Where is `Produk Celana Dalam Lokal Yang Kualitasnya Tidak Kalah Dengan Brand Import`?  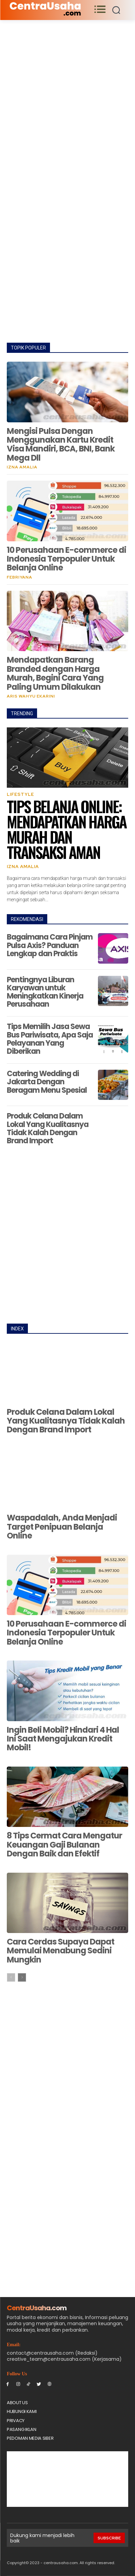
Produk Celana Dalam Lokal Yang Kualitasnya Tidak Kalah Dengan Brand Import is located at coordinates (47, 1128).